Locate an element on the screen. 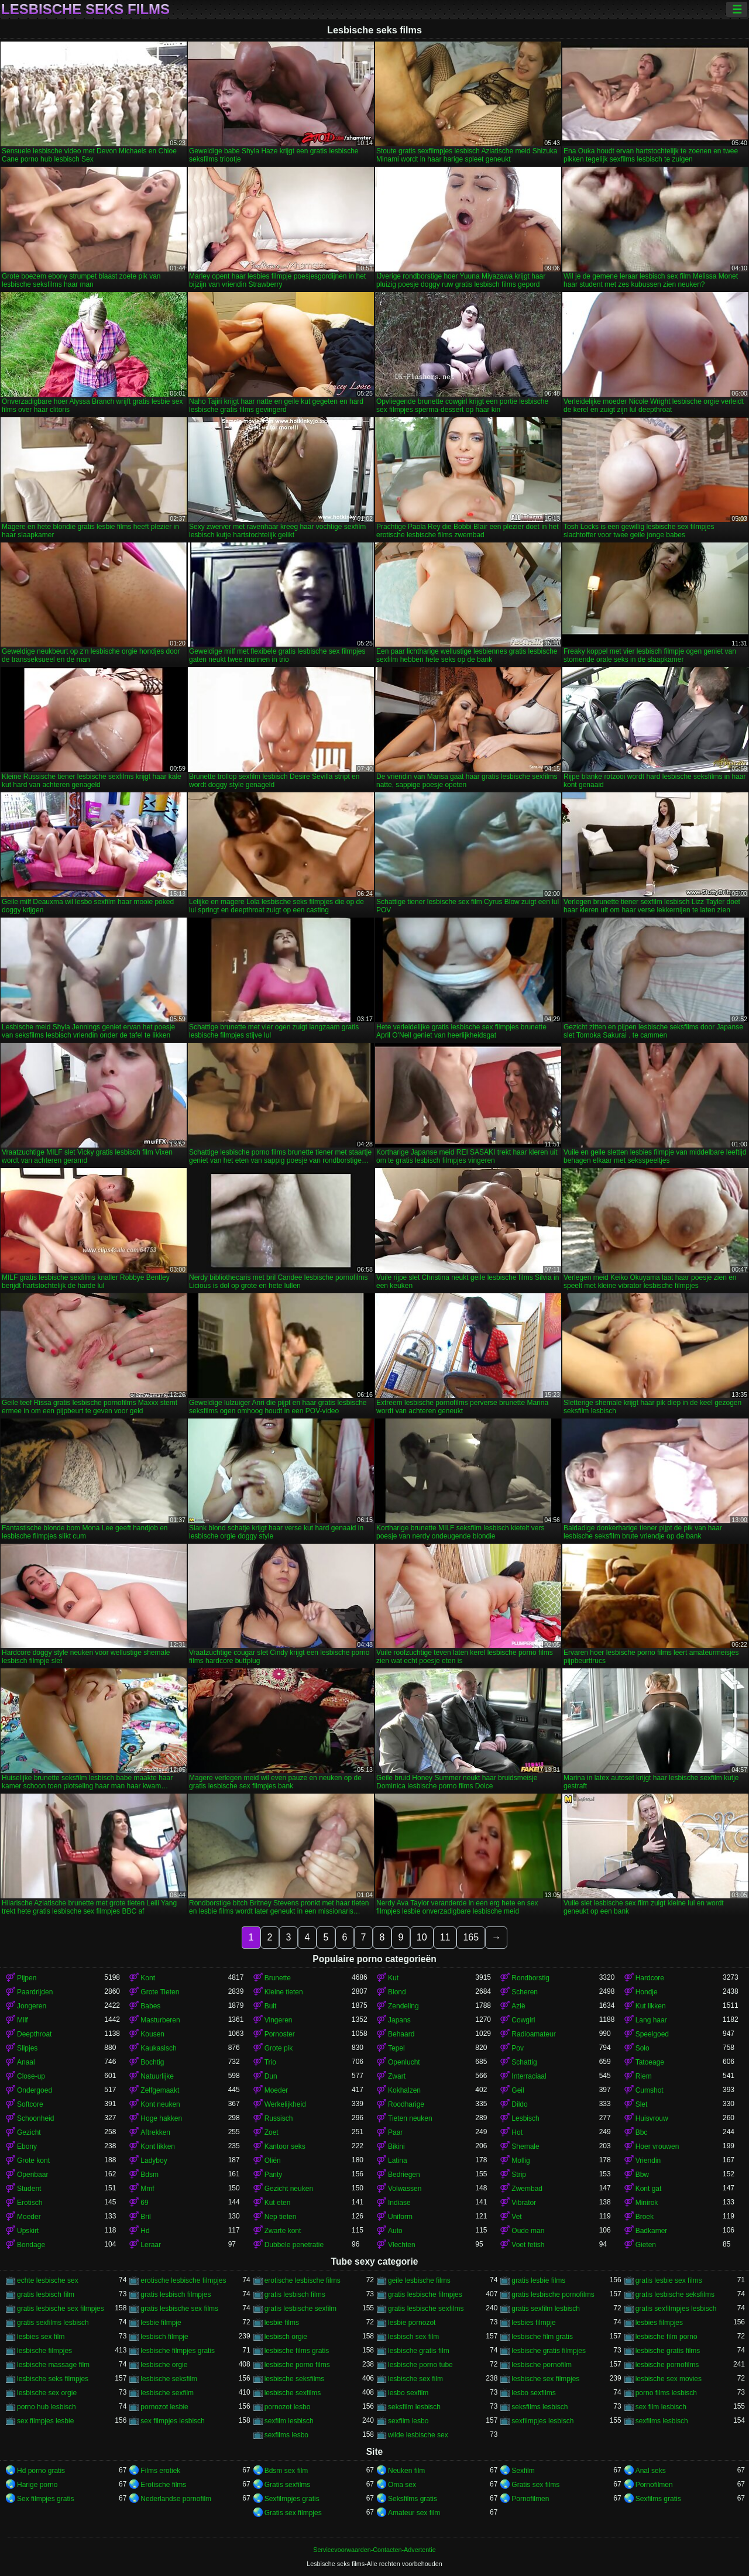 This screenshot has height=2576, width=749. sexfilms lesbisch is located at coordinates (661, 2421).